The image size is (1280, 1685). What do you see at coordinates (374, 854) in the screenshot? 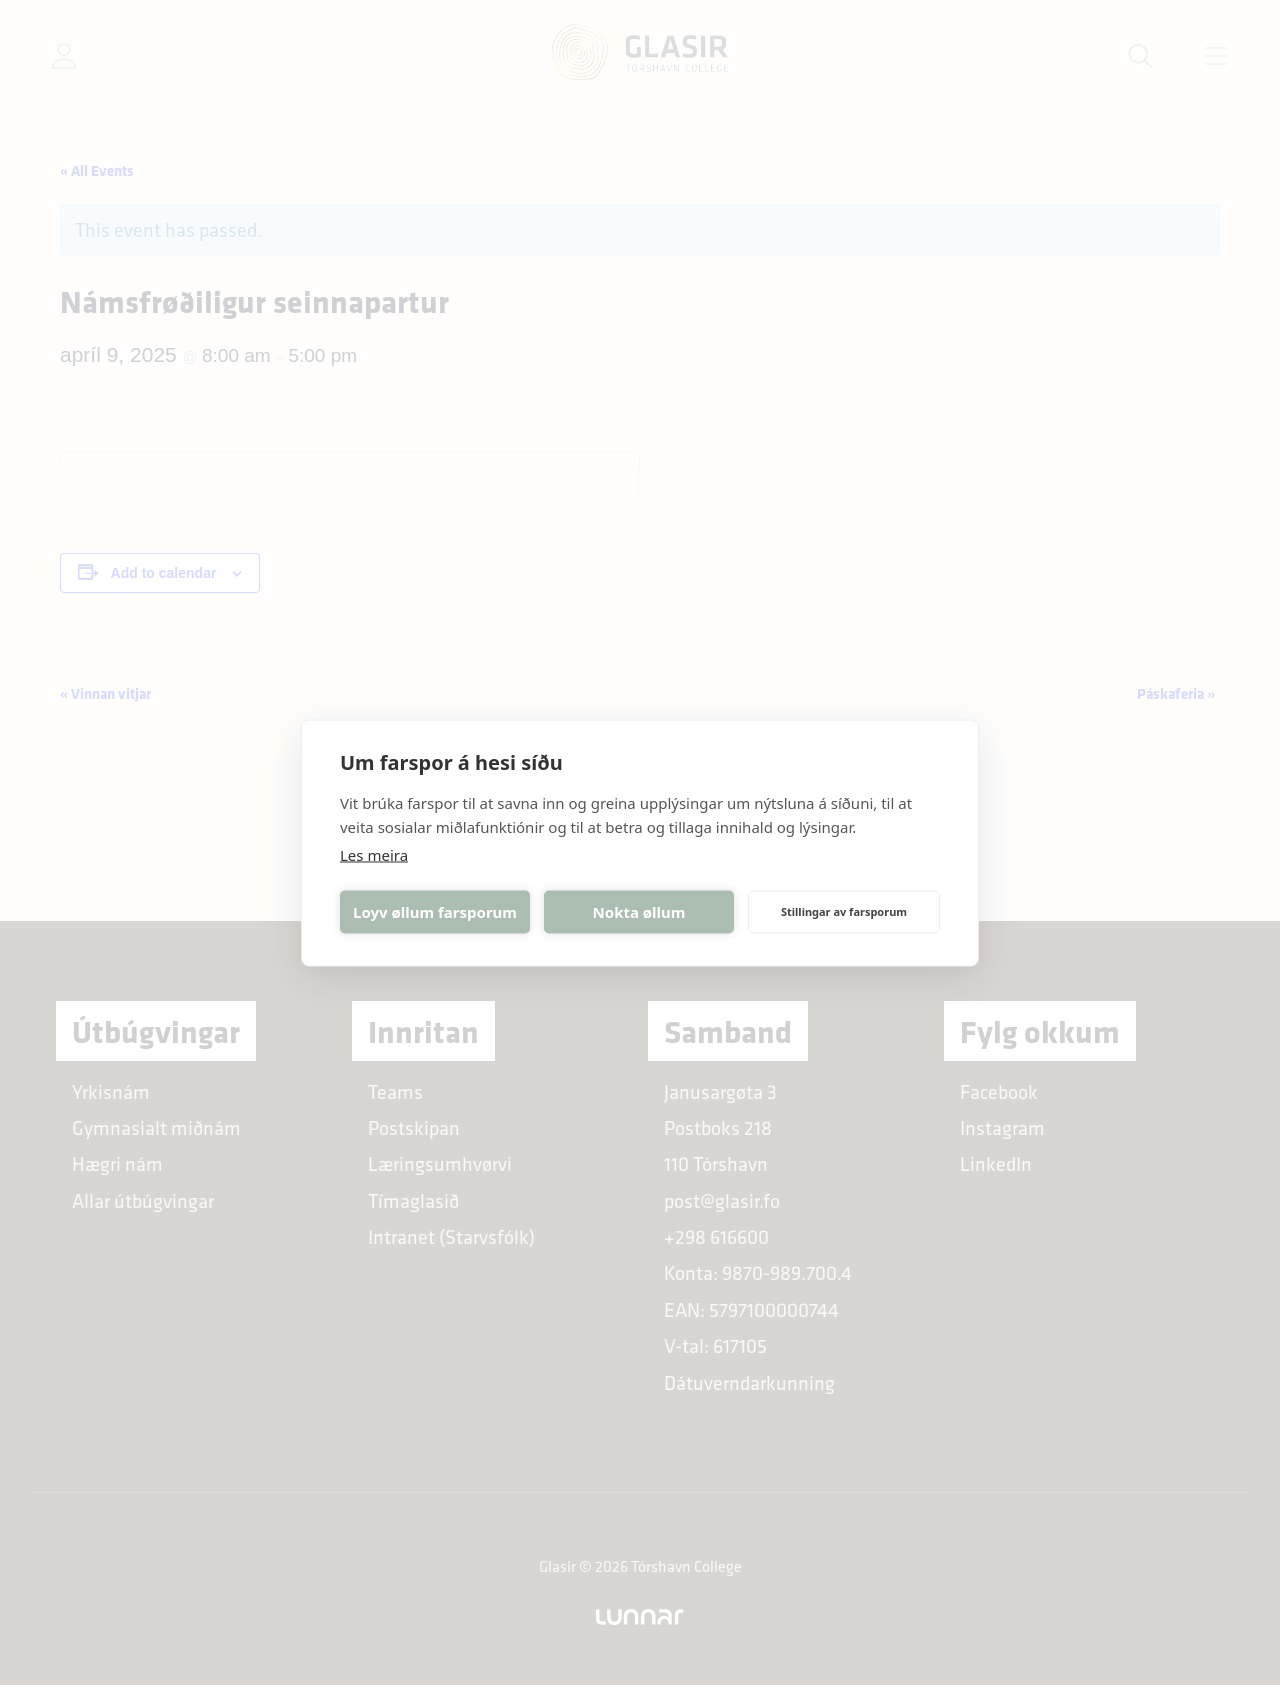
I see `Les meira` at bounding box center [374, 854].